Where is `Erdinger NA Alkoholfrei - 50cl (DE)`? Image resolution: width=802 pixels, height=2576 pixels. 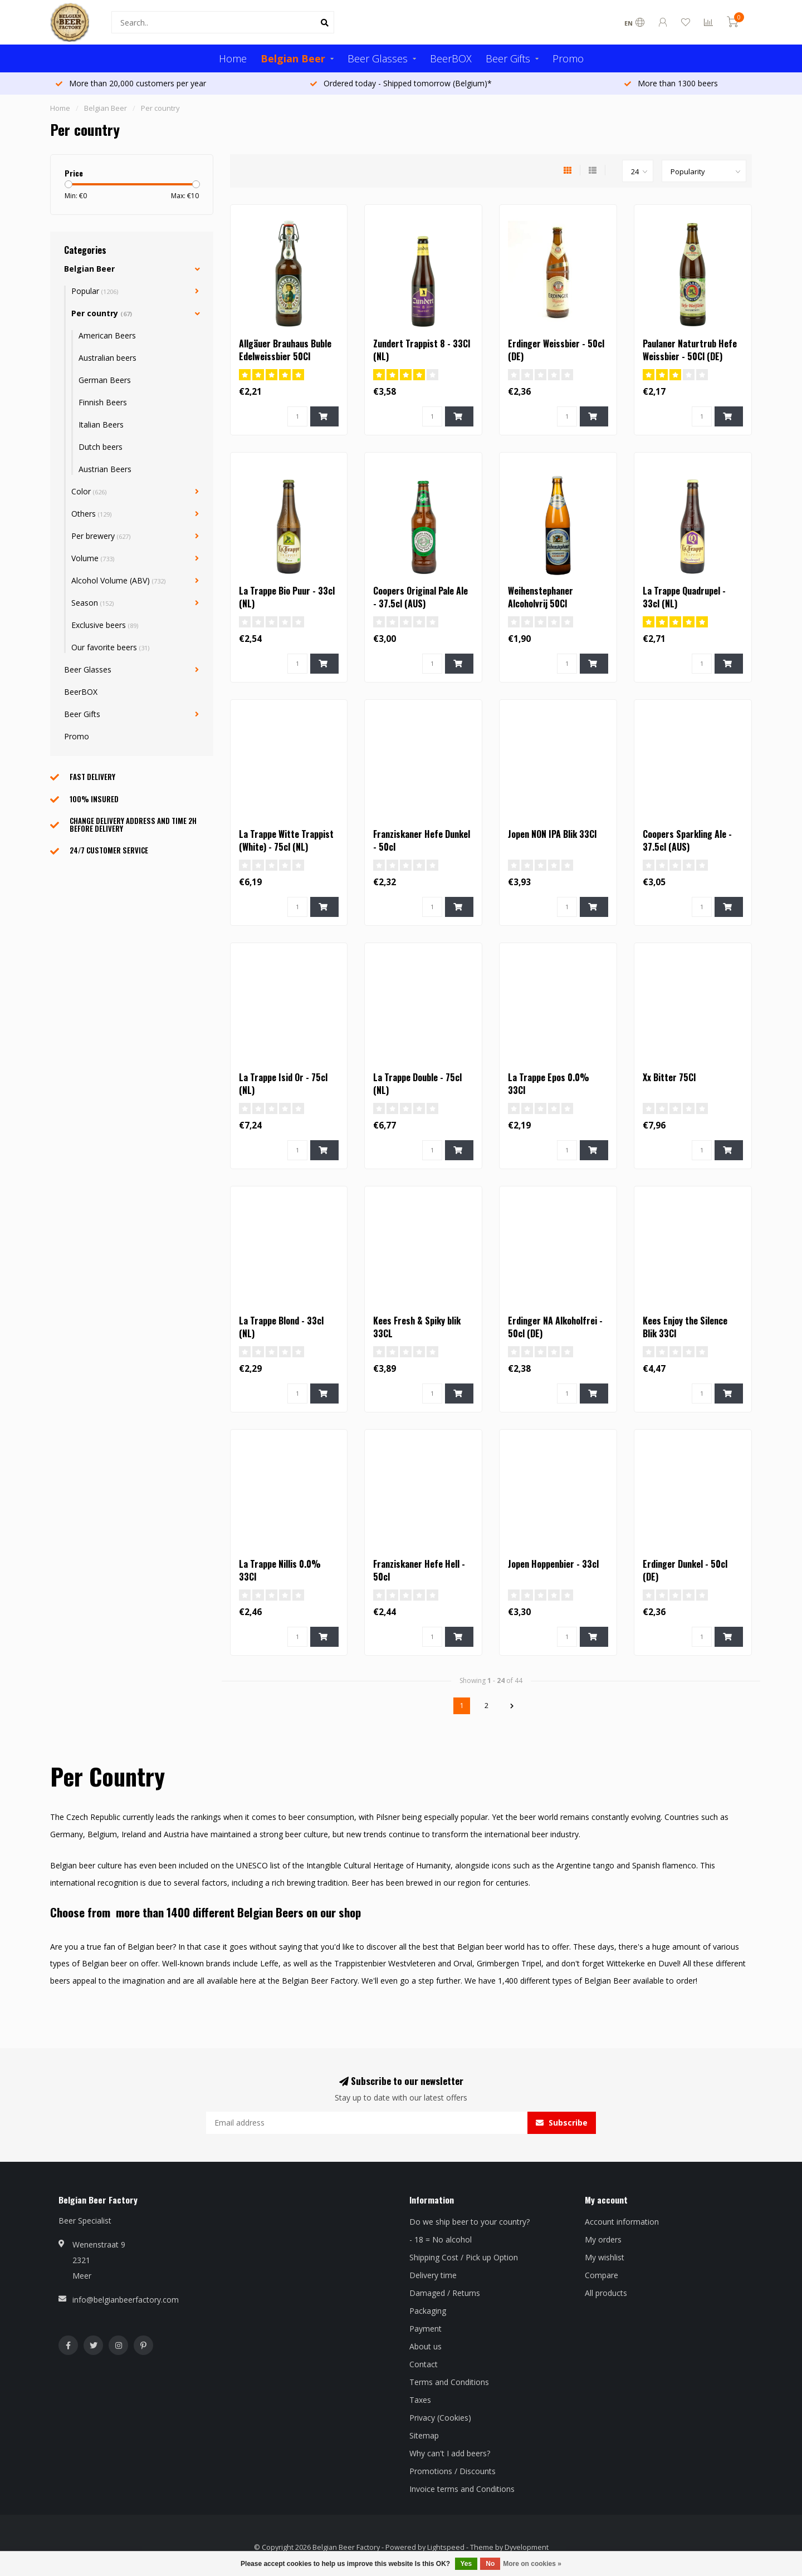 Erdinger NA Alkoholfrei - 50cl (DE) is located at coordinates (555, 1327).